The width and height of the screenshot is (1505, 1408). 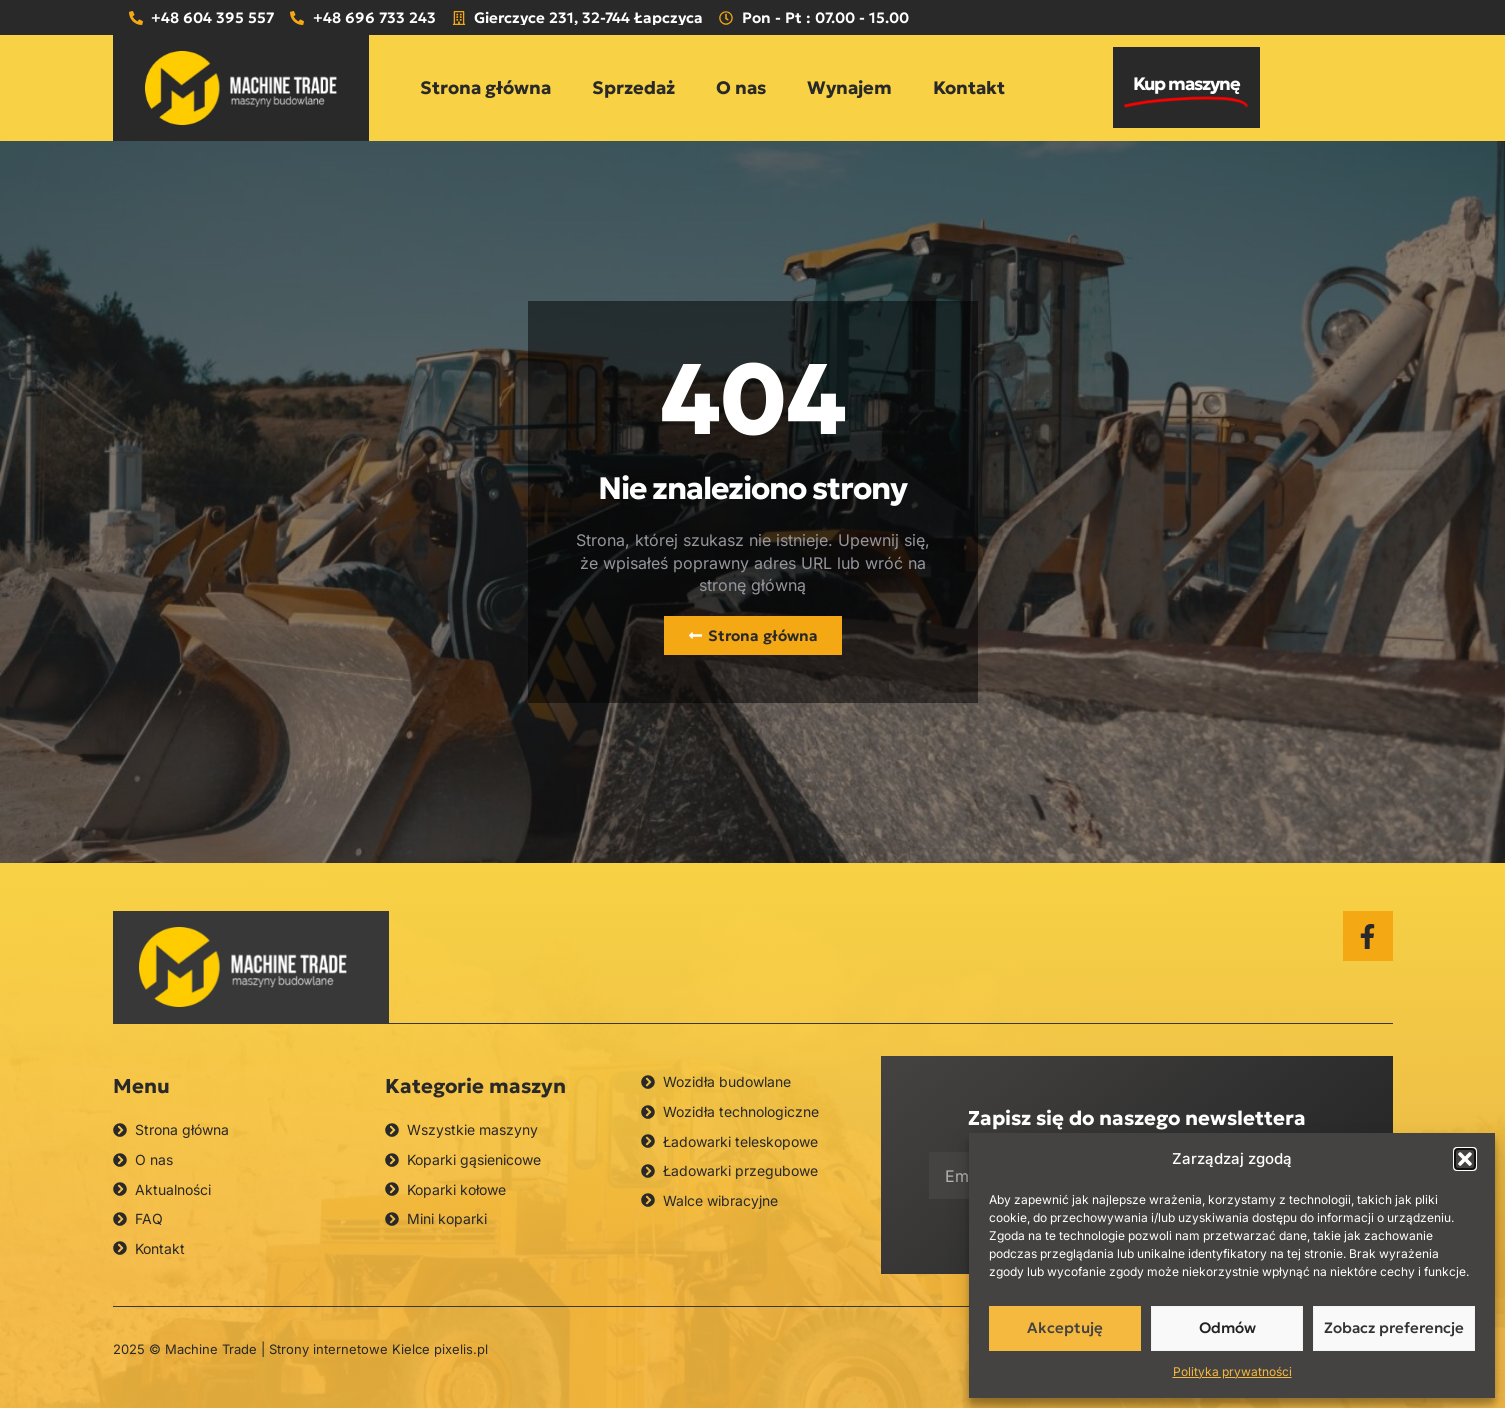 I want to click on Strona główna, so click(x=485, y=87).